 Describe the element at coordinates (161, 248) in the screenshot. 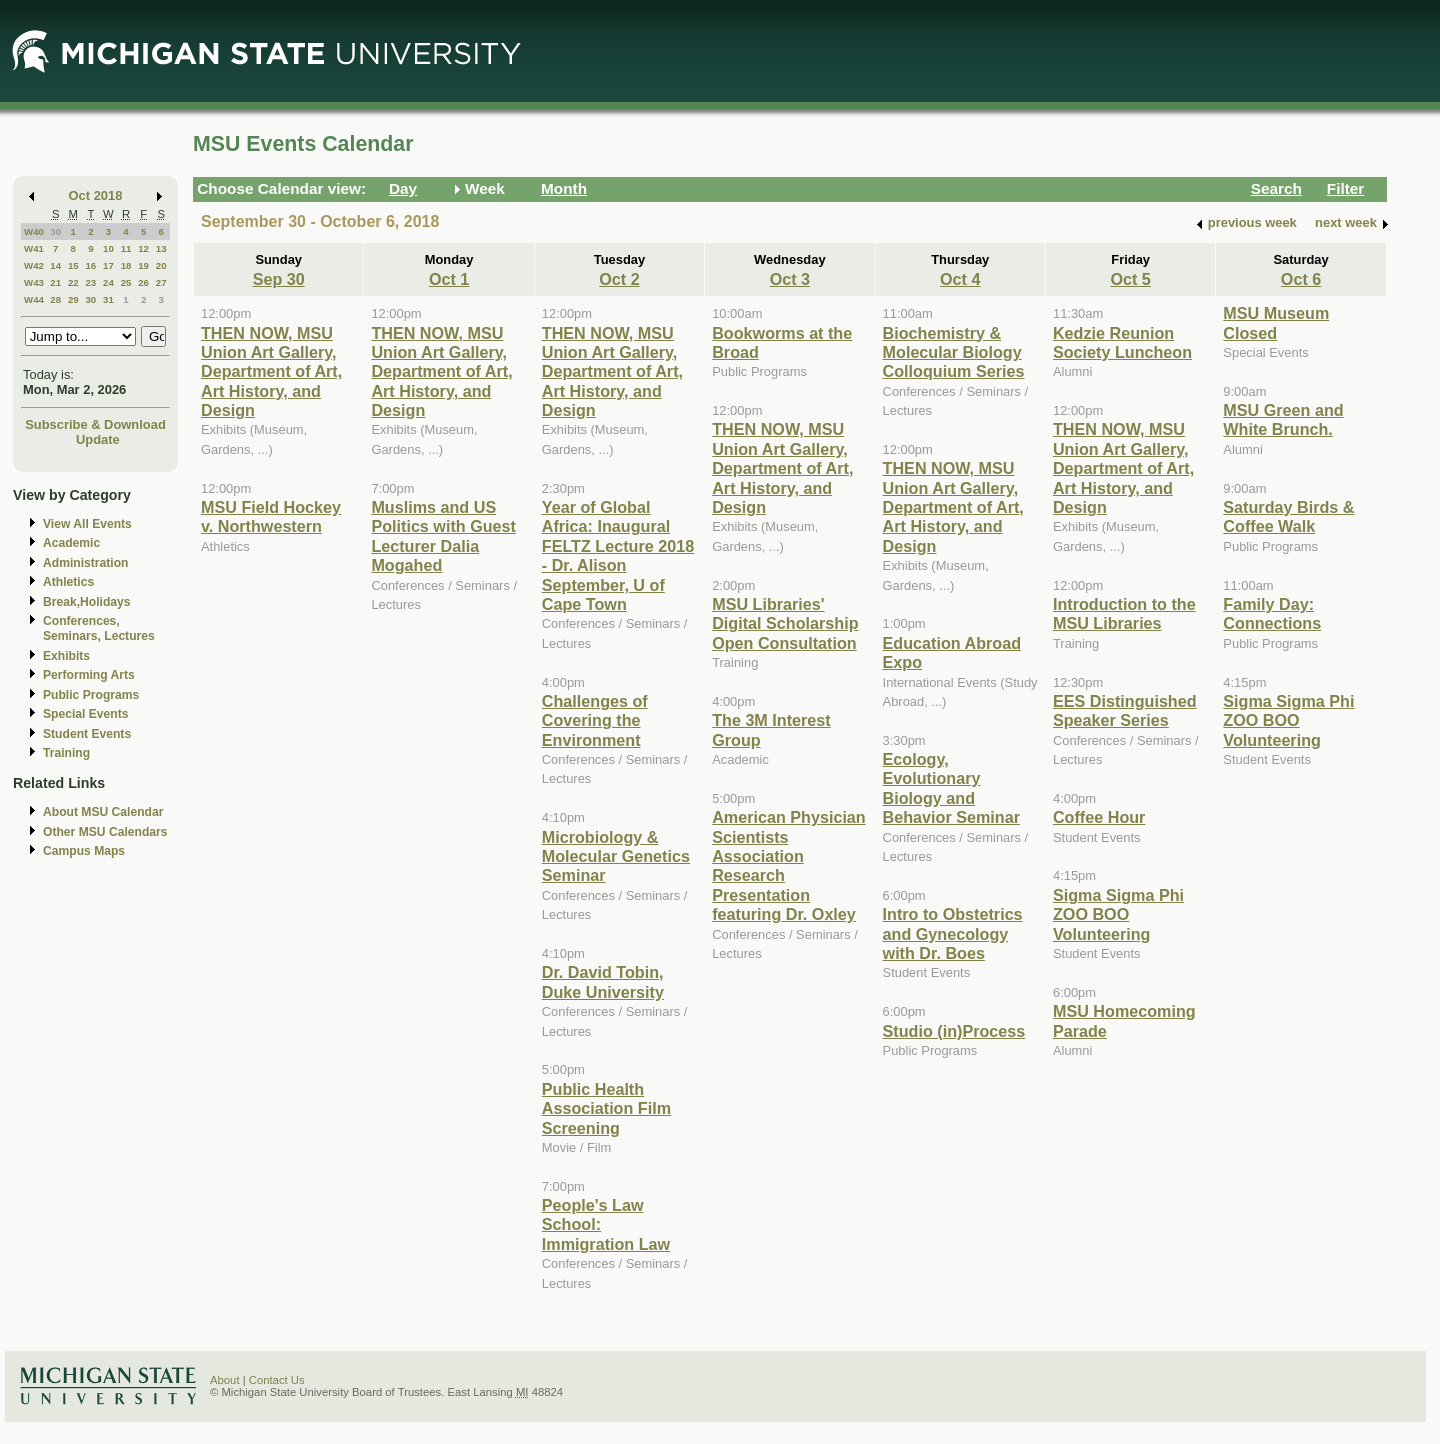

I see `13` at that location.